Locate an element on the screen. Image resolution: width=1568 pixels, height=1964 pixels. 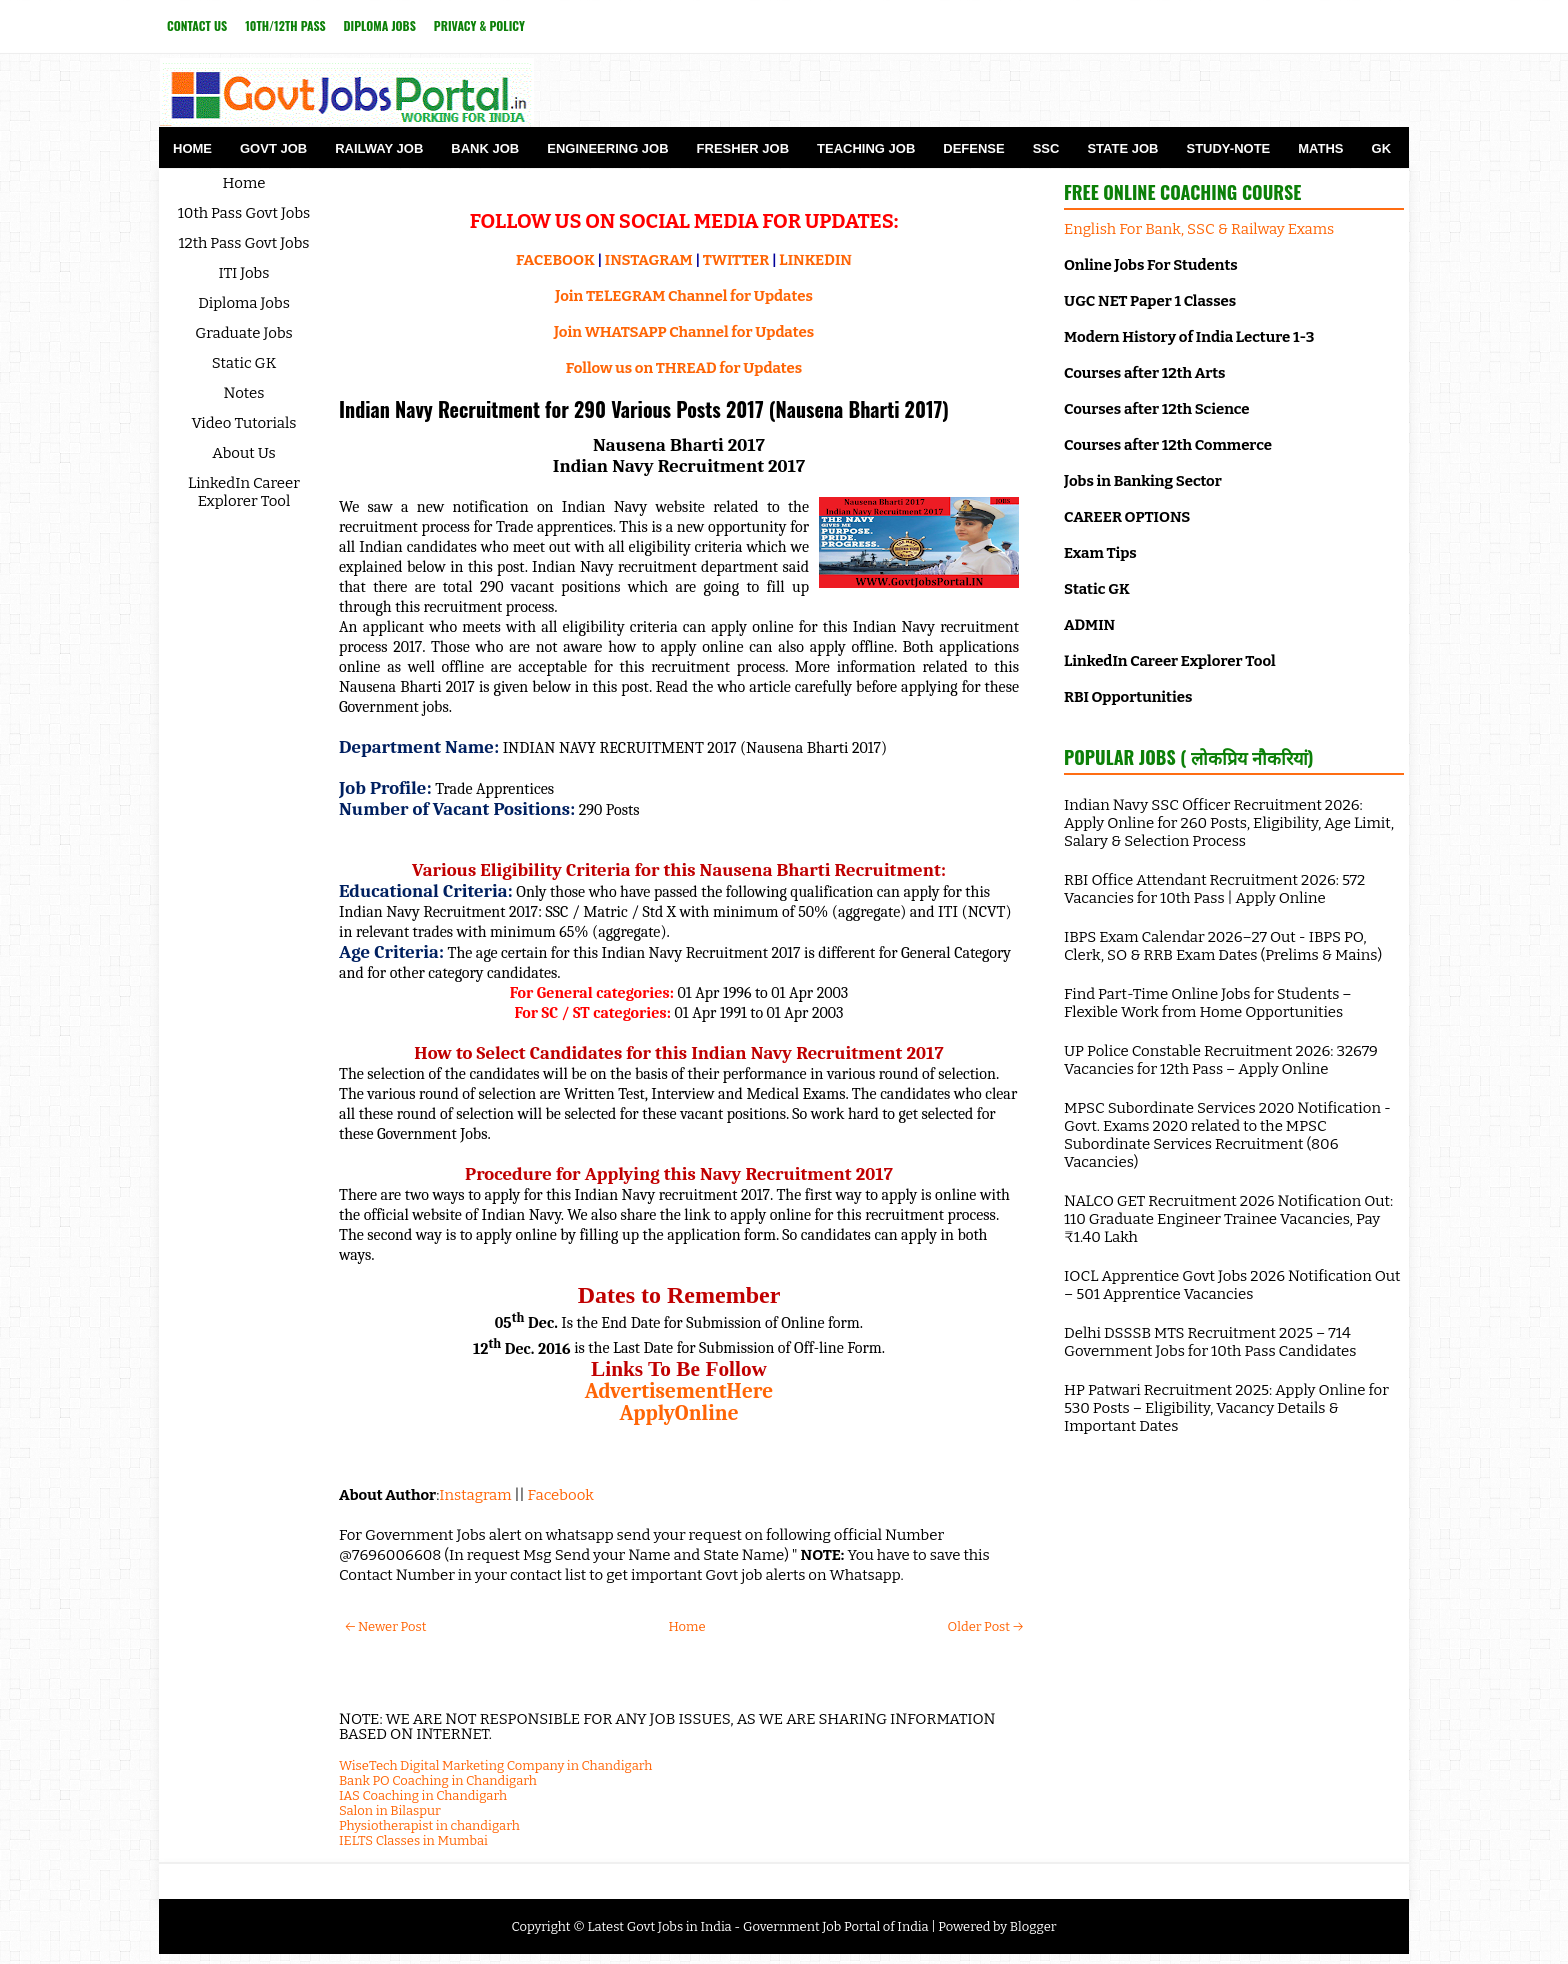
Online Jobs For Students is located at coordinates (1151, 265).